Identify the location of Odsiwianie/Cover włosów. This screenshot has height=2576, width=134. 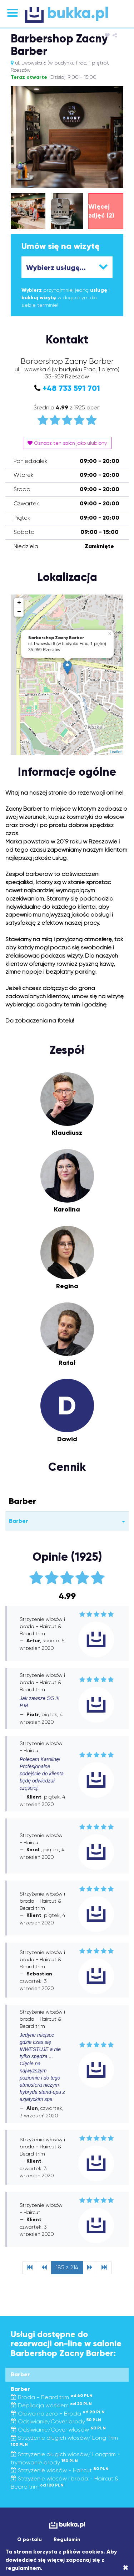
(58, 2429).